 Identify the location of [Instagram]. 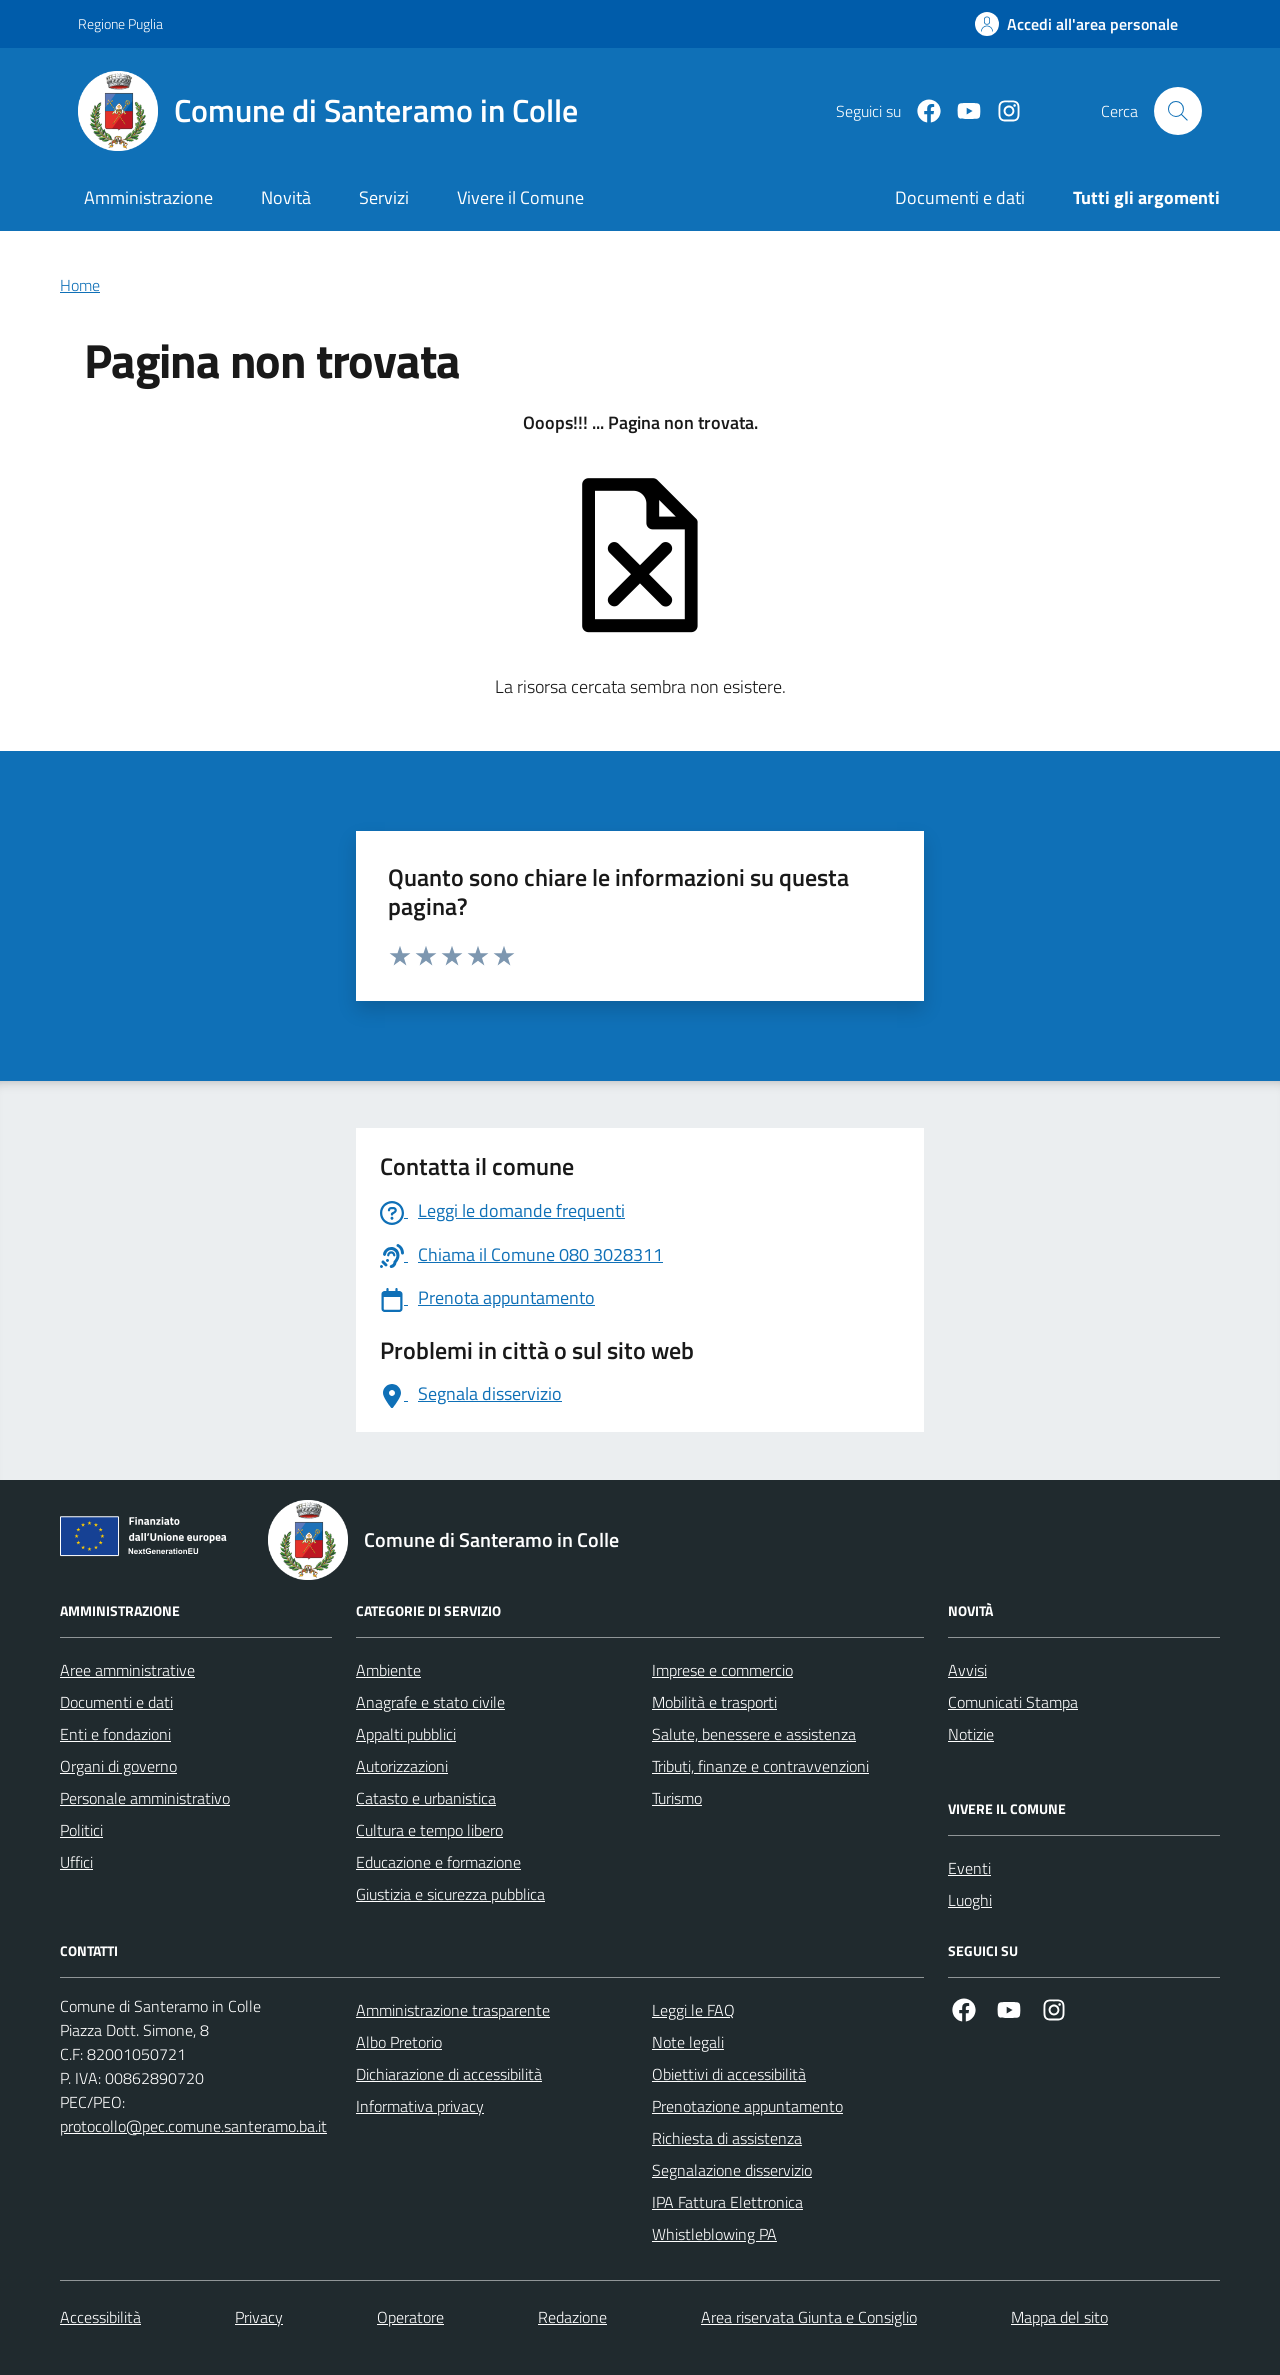
(1001, 111).